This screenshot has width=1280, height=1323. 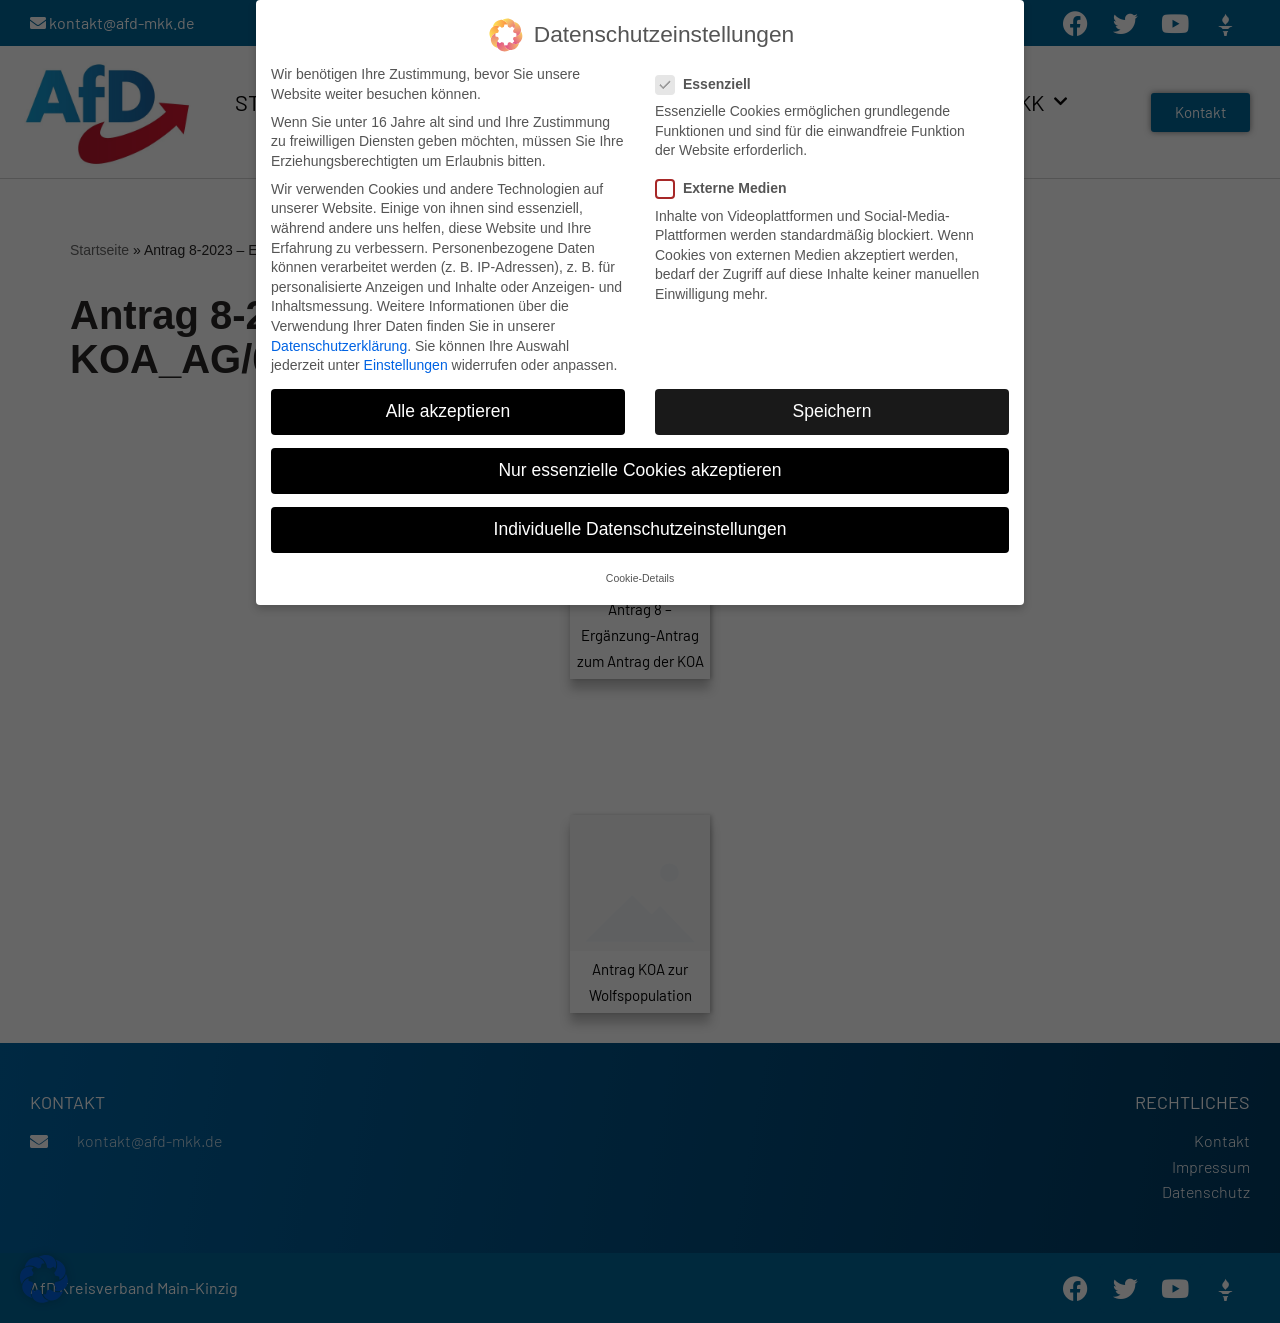 I want to click on Einstellungen, so click(x=406, y=359).